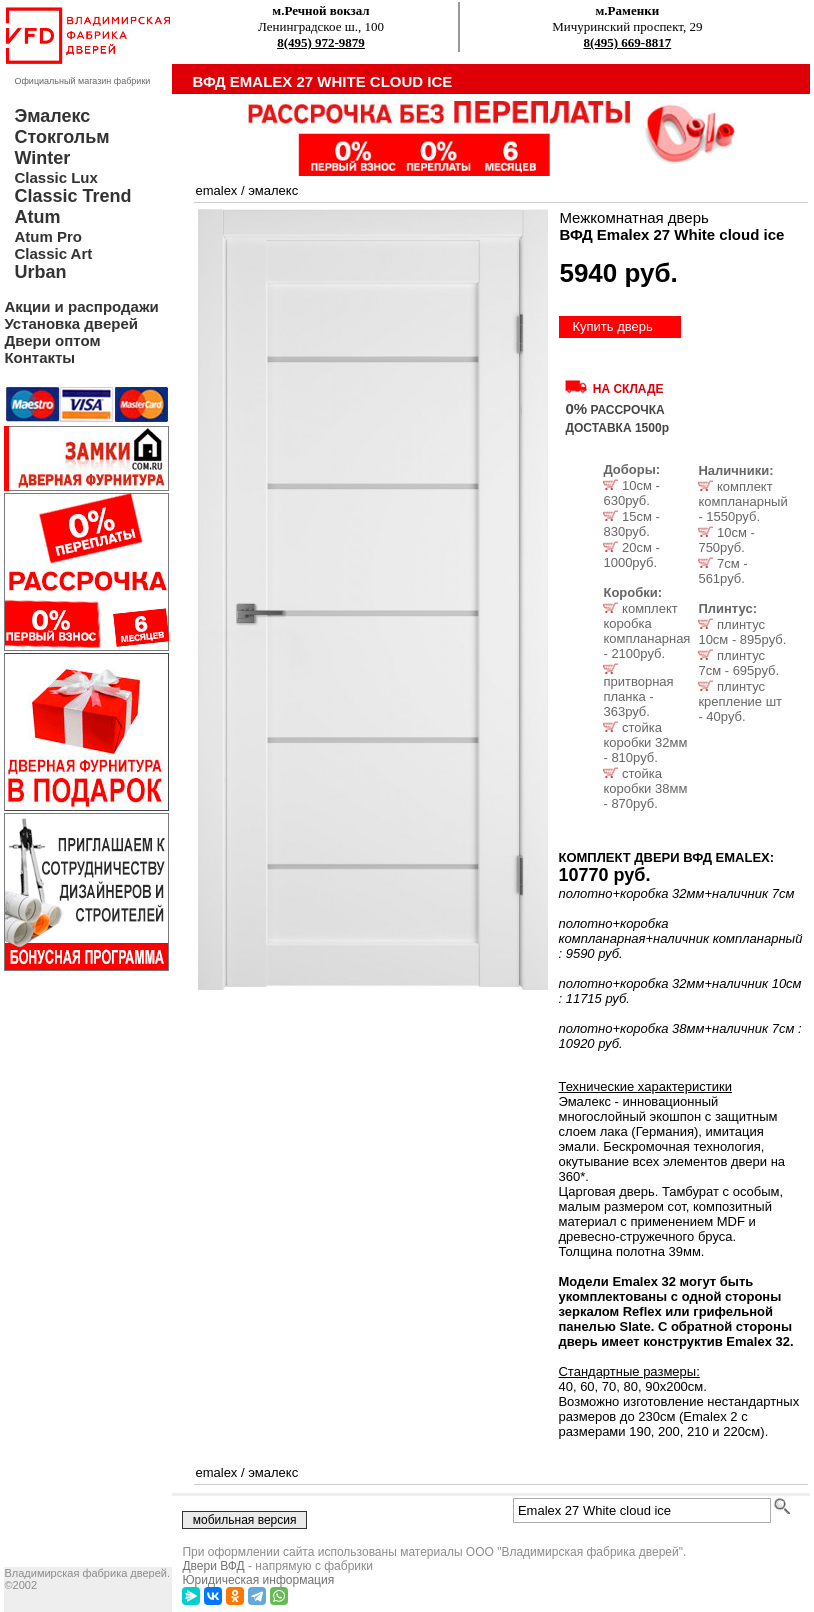  I want to click on Купить дверь, so click(612, 326).